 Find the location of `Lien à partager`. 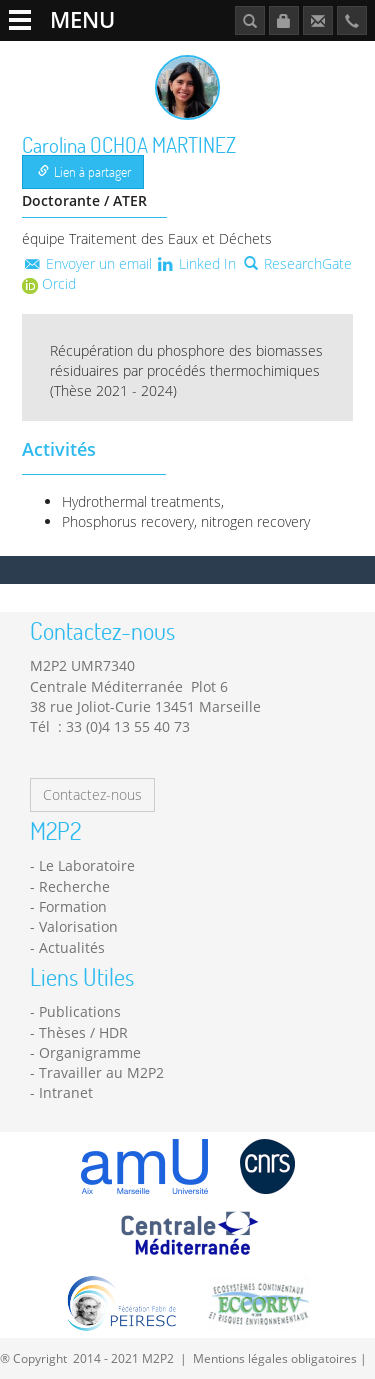

Lien à partager is located at coordinates (84, 171).